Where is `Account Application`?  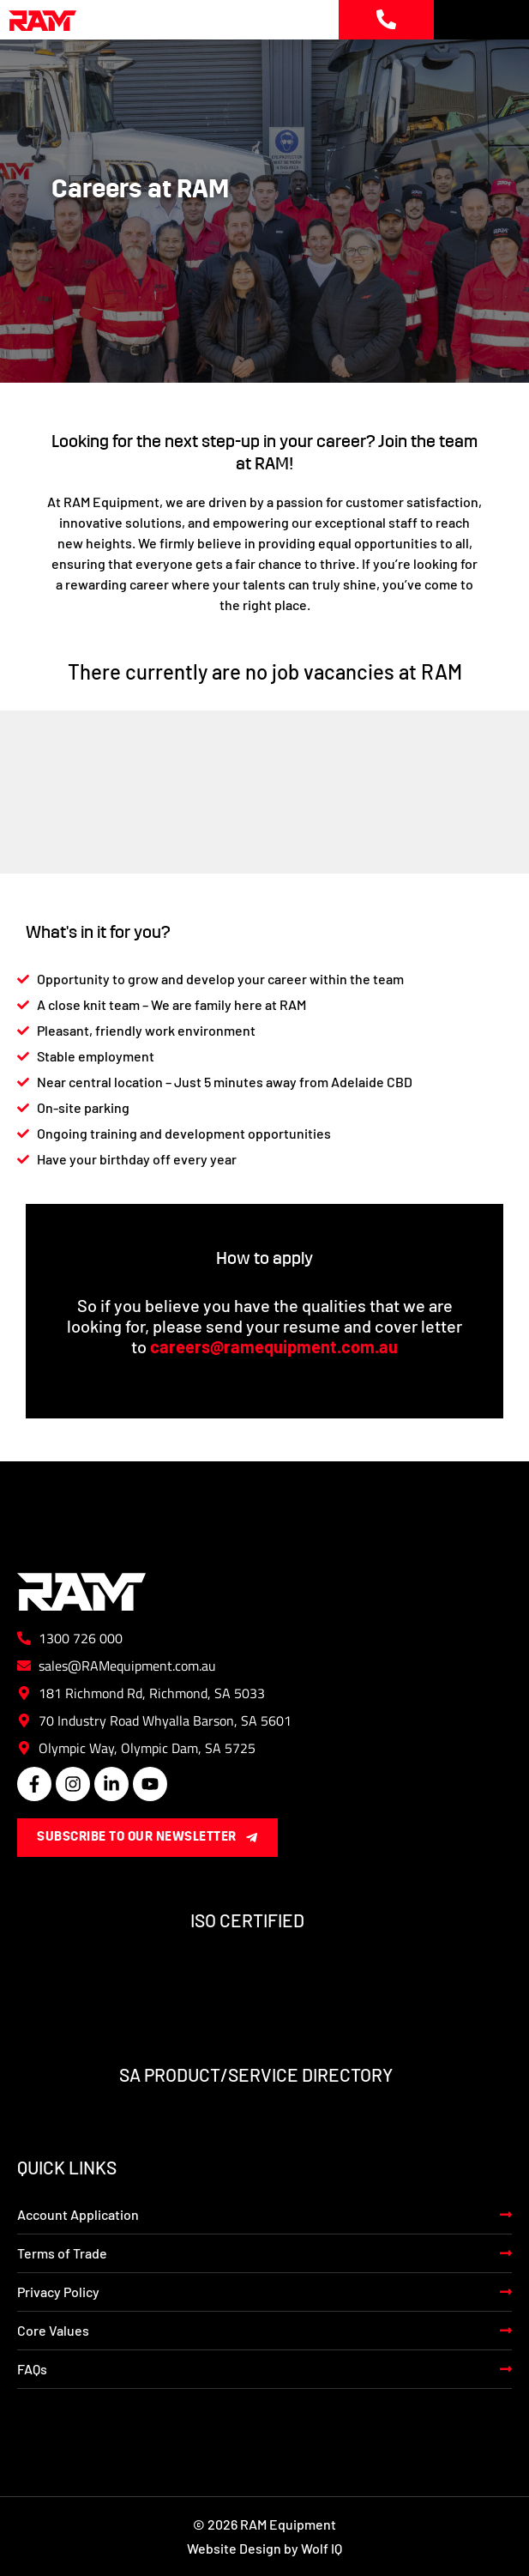
Account Application is located at coordinates (78, 2214).